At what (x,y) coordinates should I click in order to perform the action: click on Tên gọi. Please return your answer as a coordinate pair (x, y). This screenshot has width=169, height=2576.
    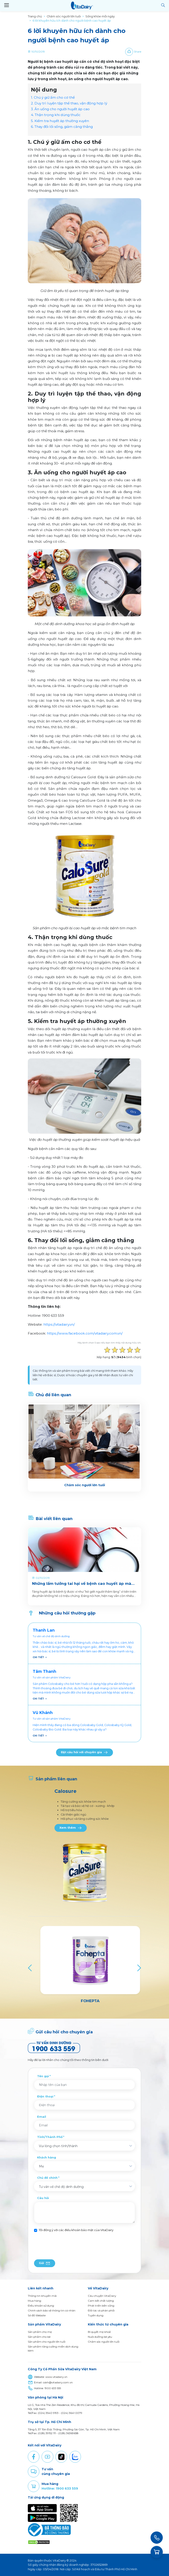
    Looking at the image, I should click on (43, 2076).